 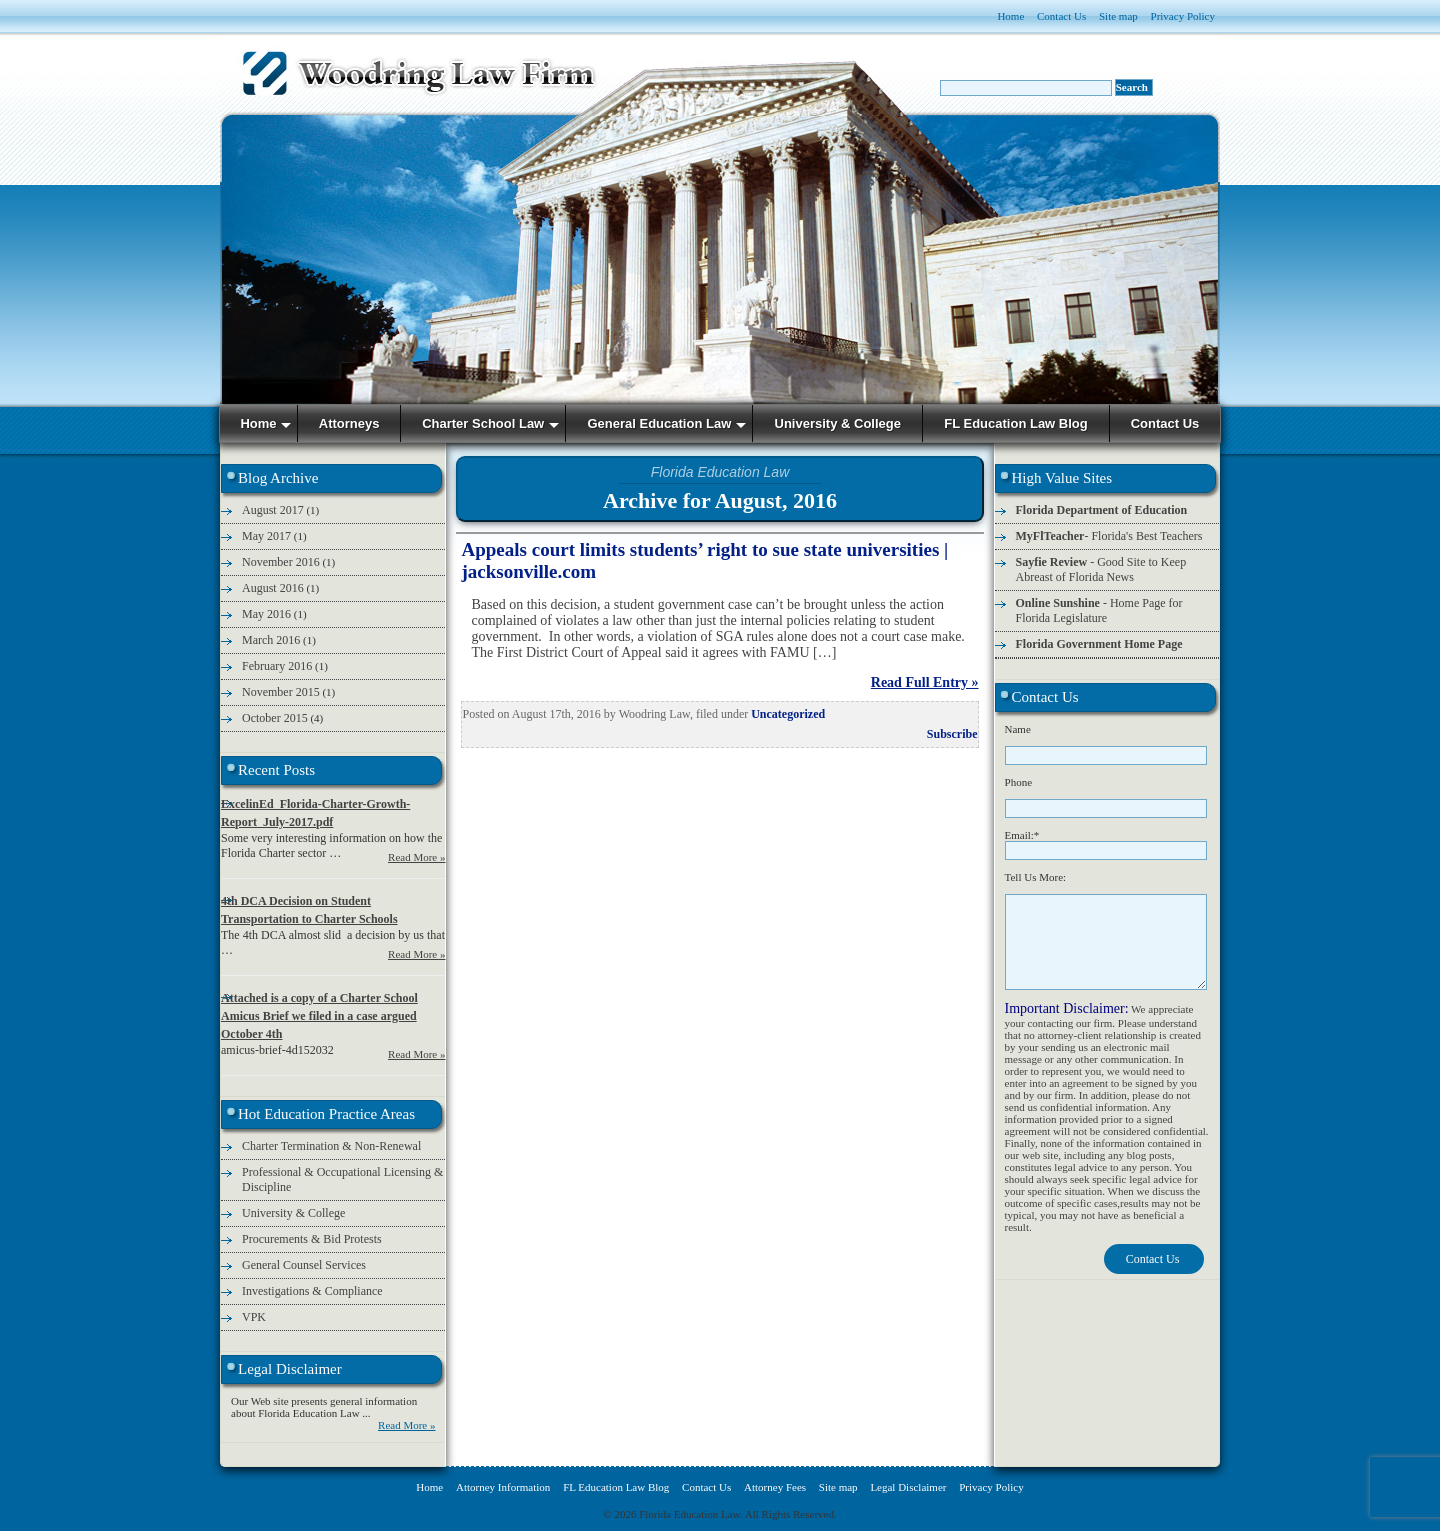 I want to click on FL Education Law Blog, so click(x=616, y=1487).